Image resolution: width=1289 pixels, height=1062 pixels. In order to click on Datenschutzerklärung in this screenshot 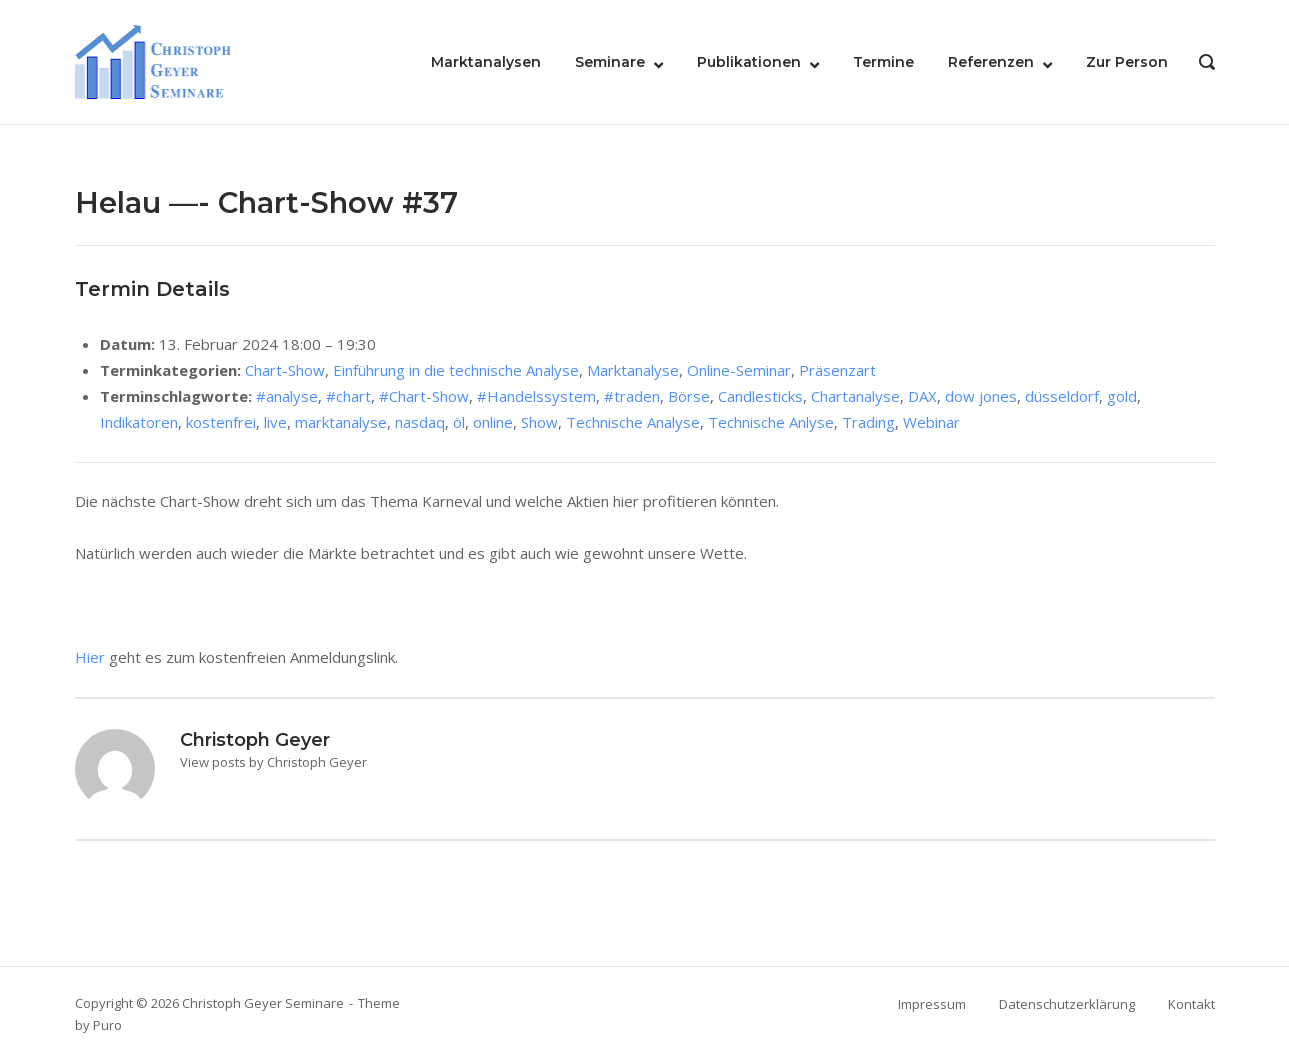, I will do `click(1067, 1004)`.